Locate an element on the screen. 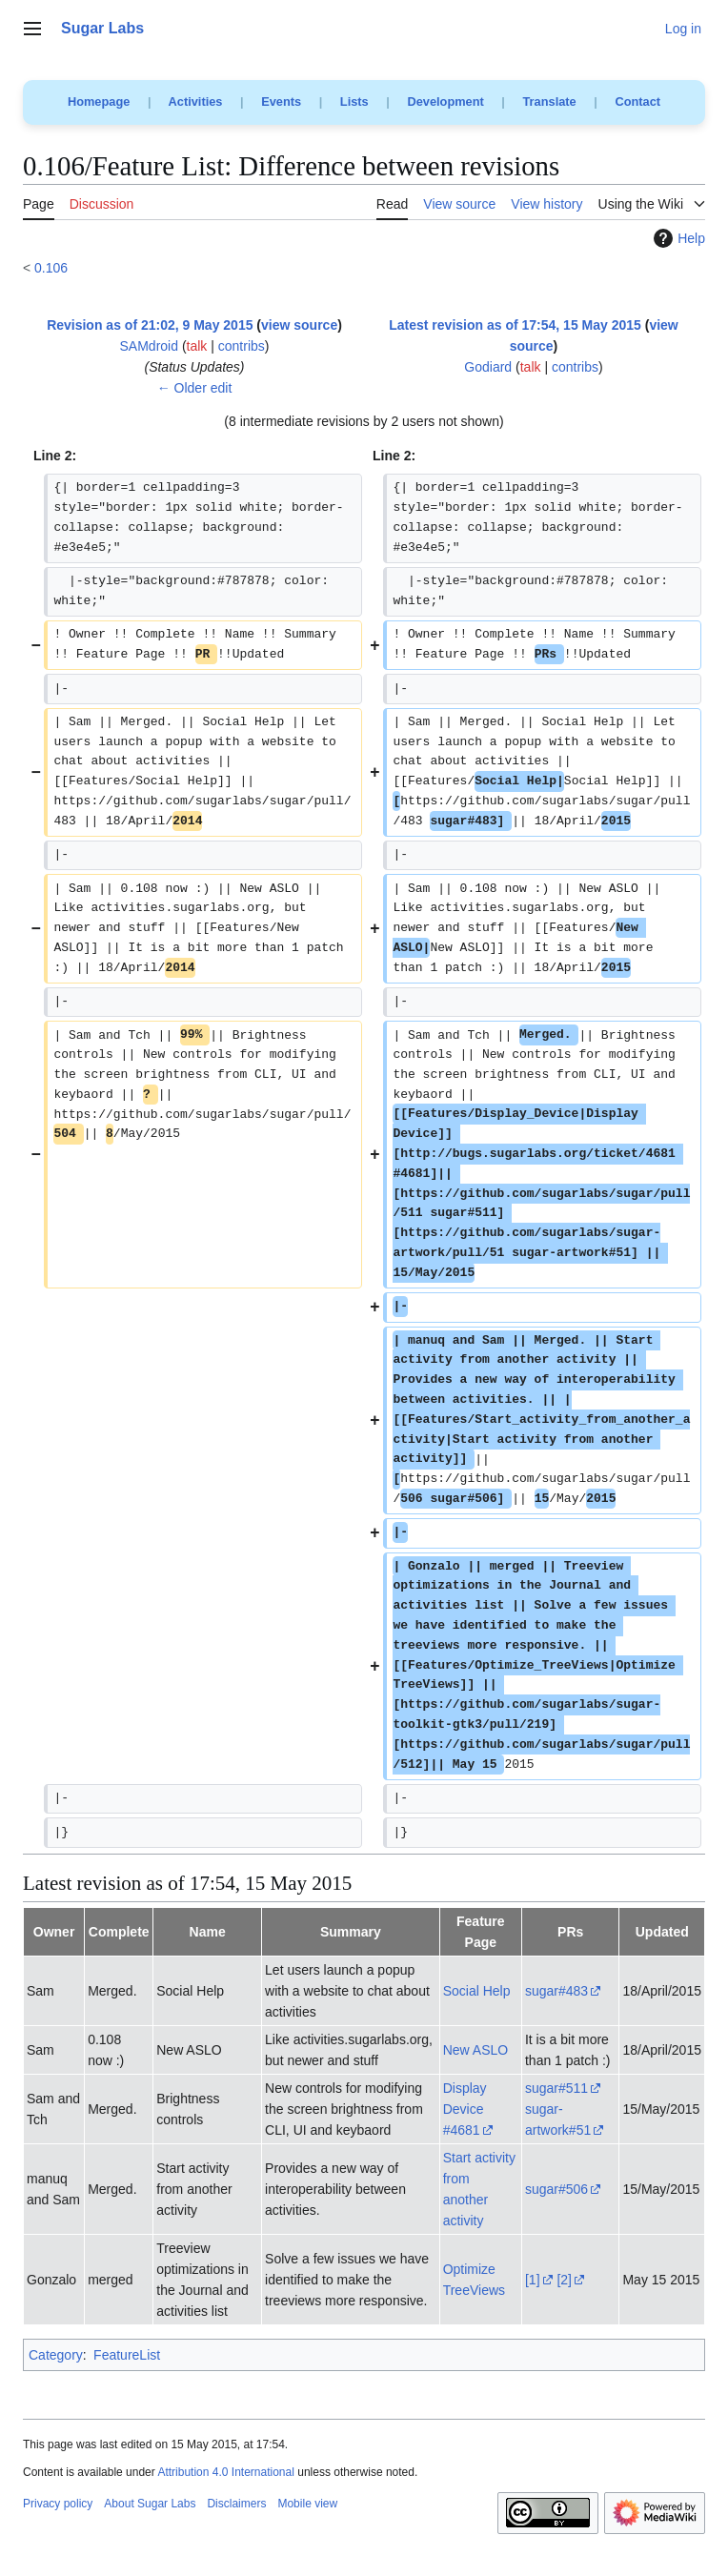 The height and width of the screenshot is (2576, 728). Revision as of 21:02, 9 May 2015 is located at coordinates (150, 325).